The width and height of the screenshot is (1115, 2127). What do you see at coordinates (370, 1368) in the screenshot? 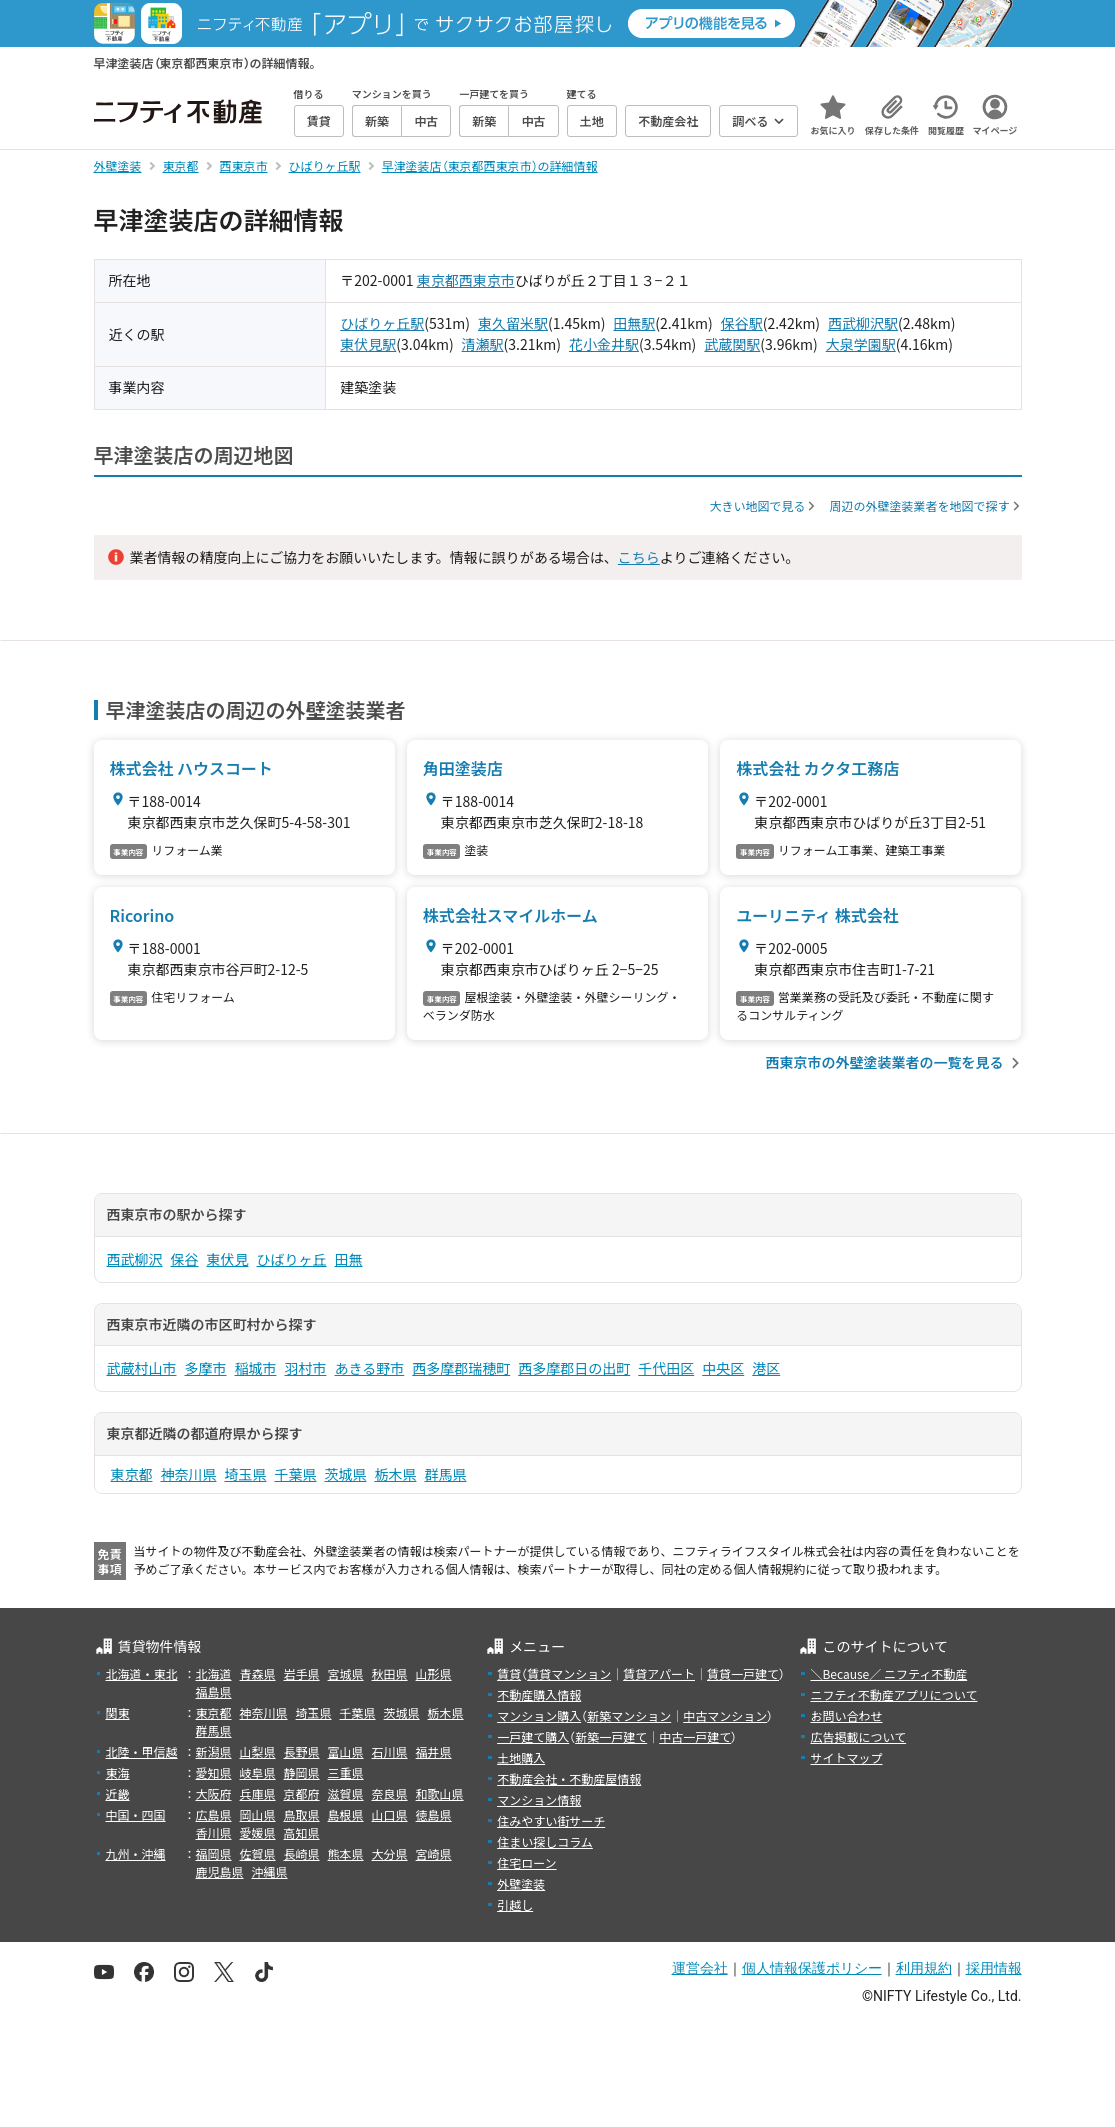
I see `あきる野市` at bounding box center [370, 1368].